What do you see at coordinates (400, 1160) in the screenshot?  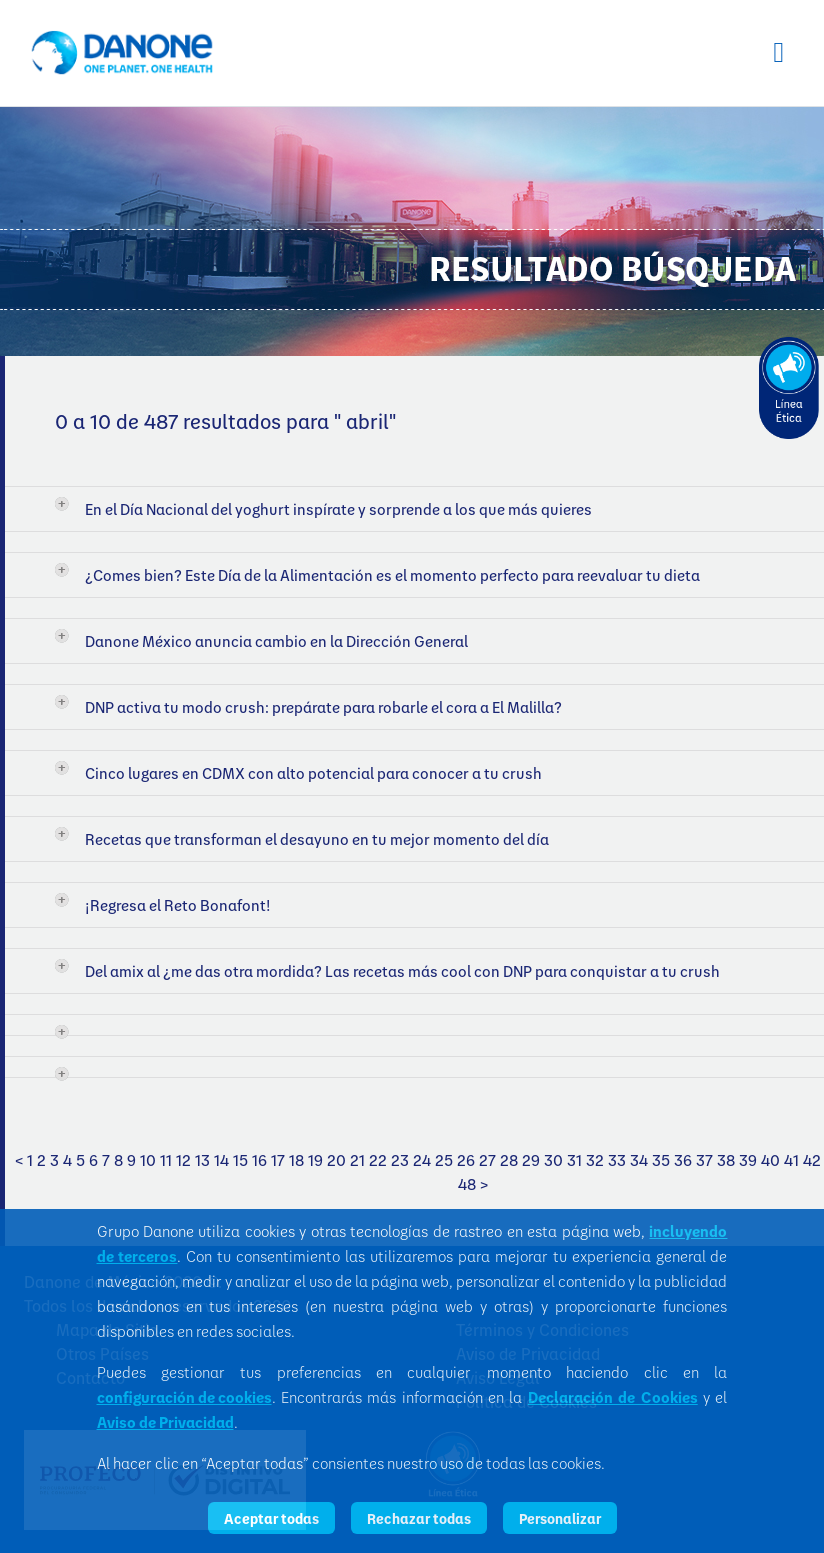 I see `23` at bounding box center [400, 1160].